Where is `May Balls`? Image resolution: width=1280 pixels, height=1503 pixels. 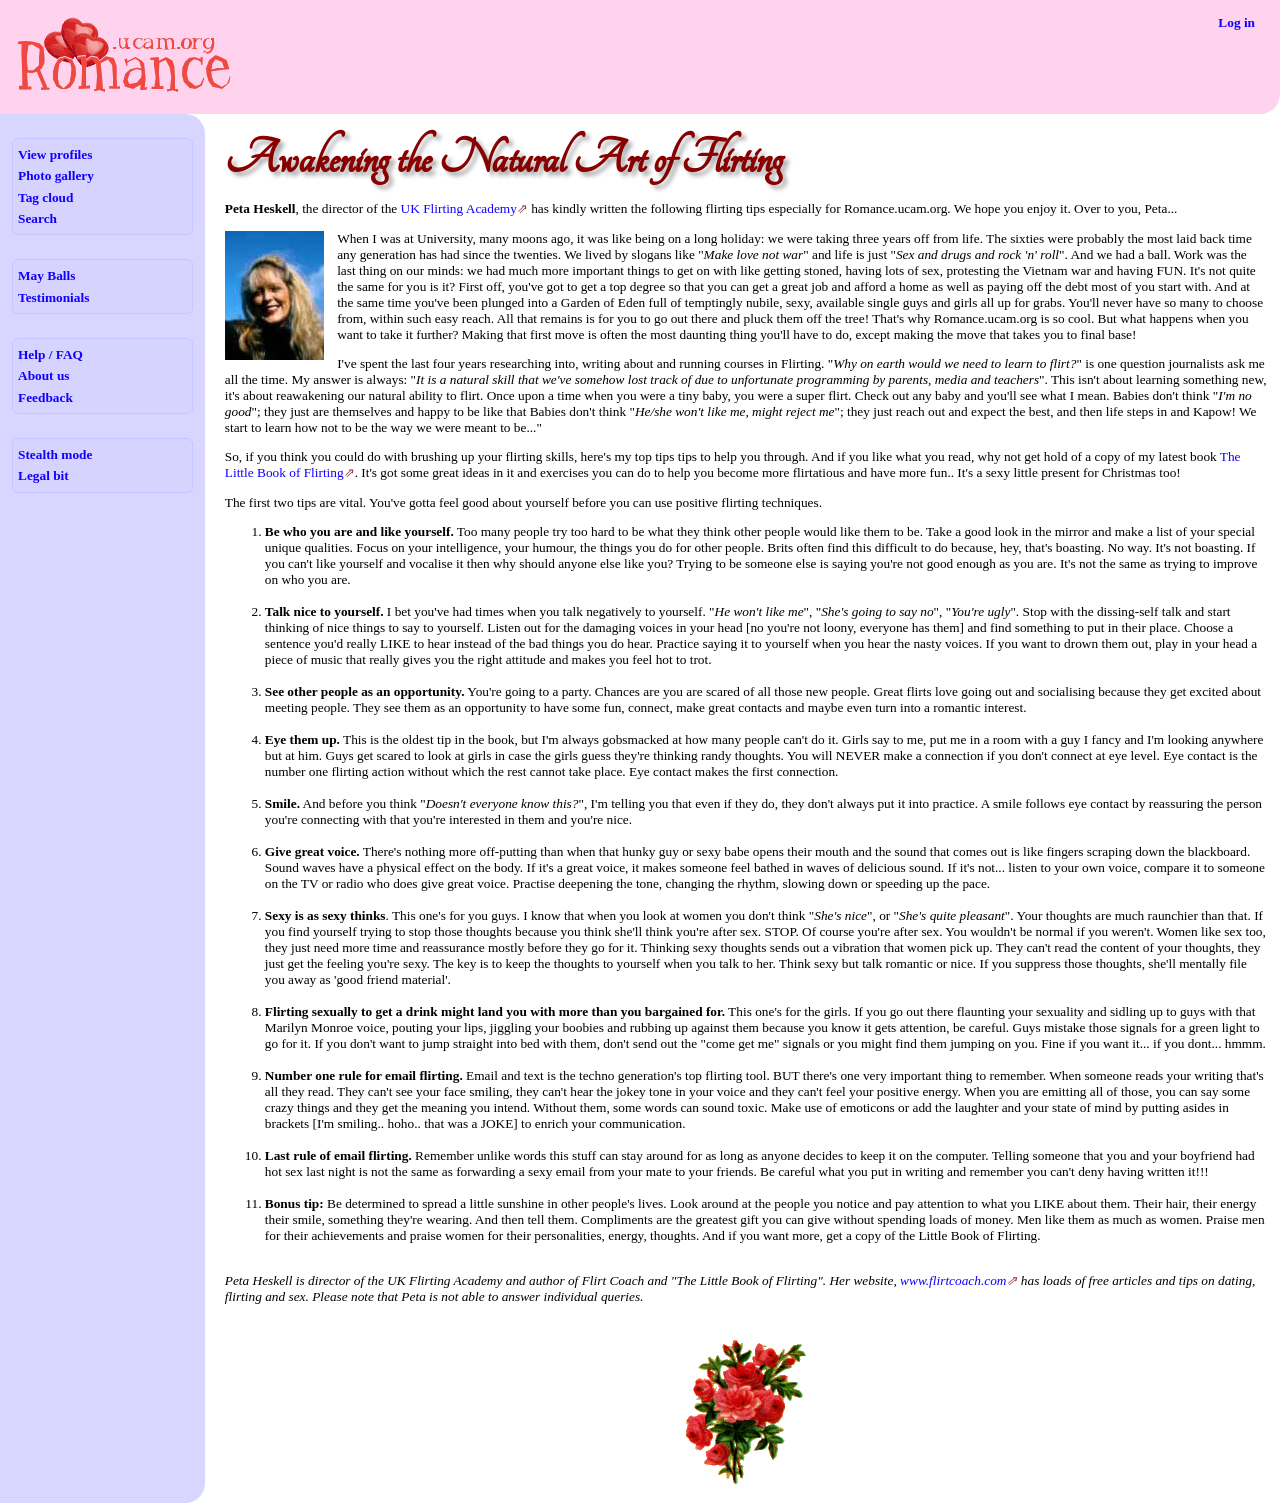 May Balls is located at coordinates (46, 275).